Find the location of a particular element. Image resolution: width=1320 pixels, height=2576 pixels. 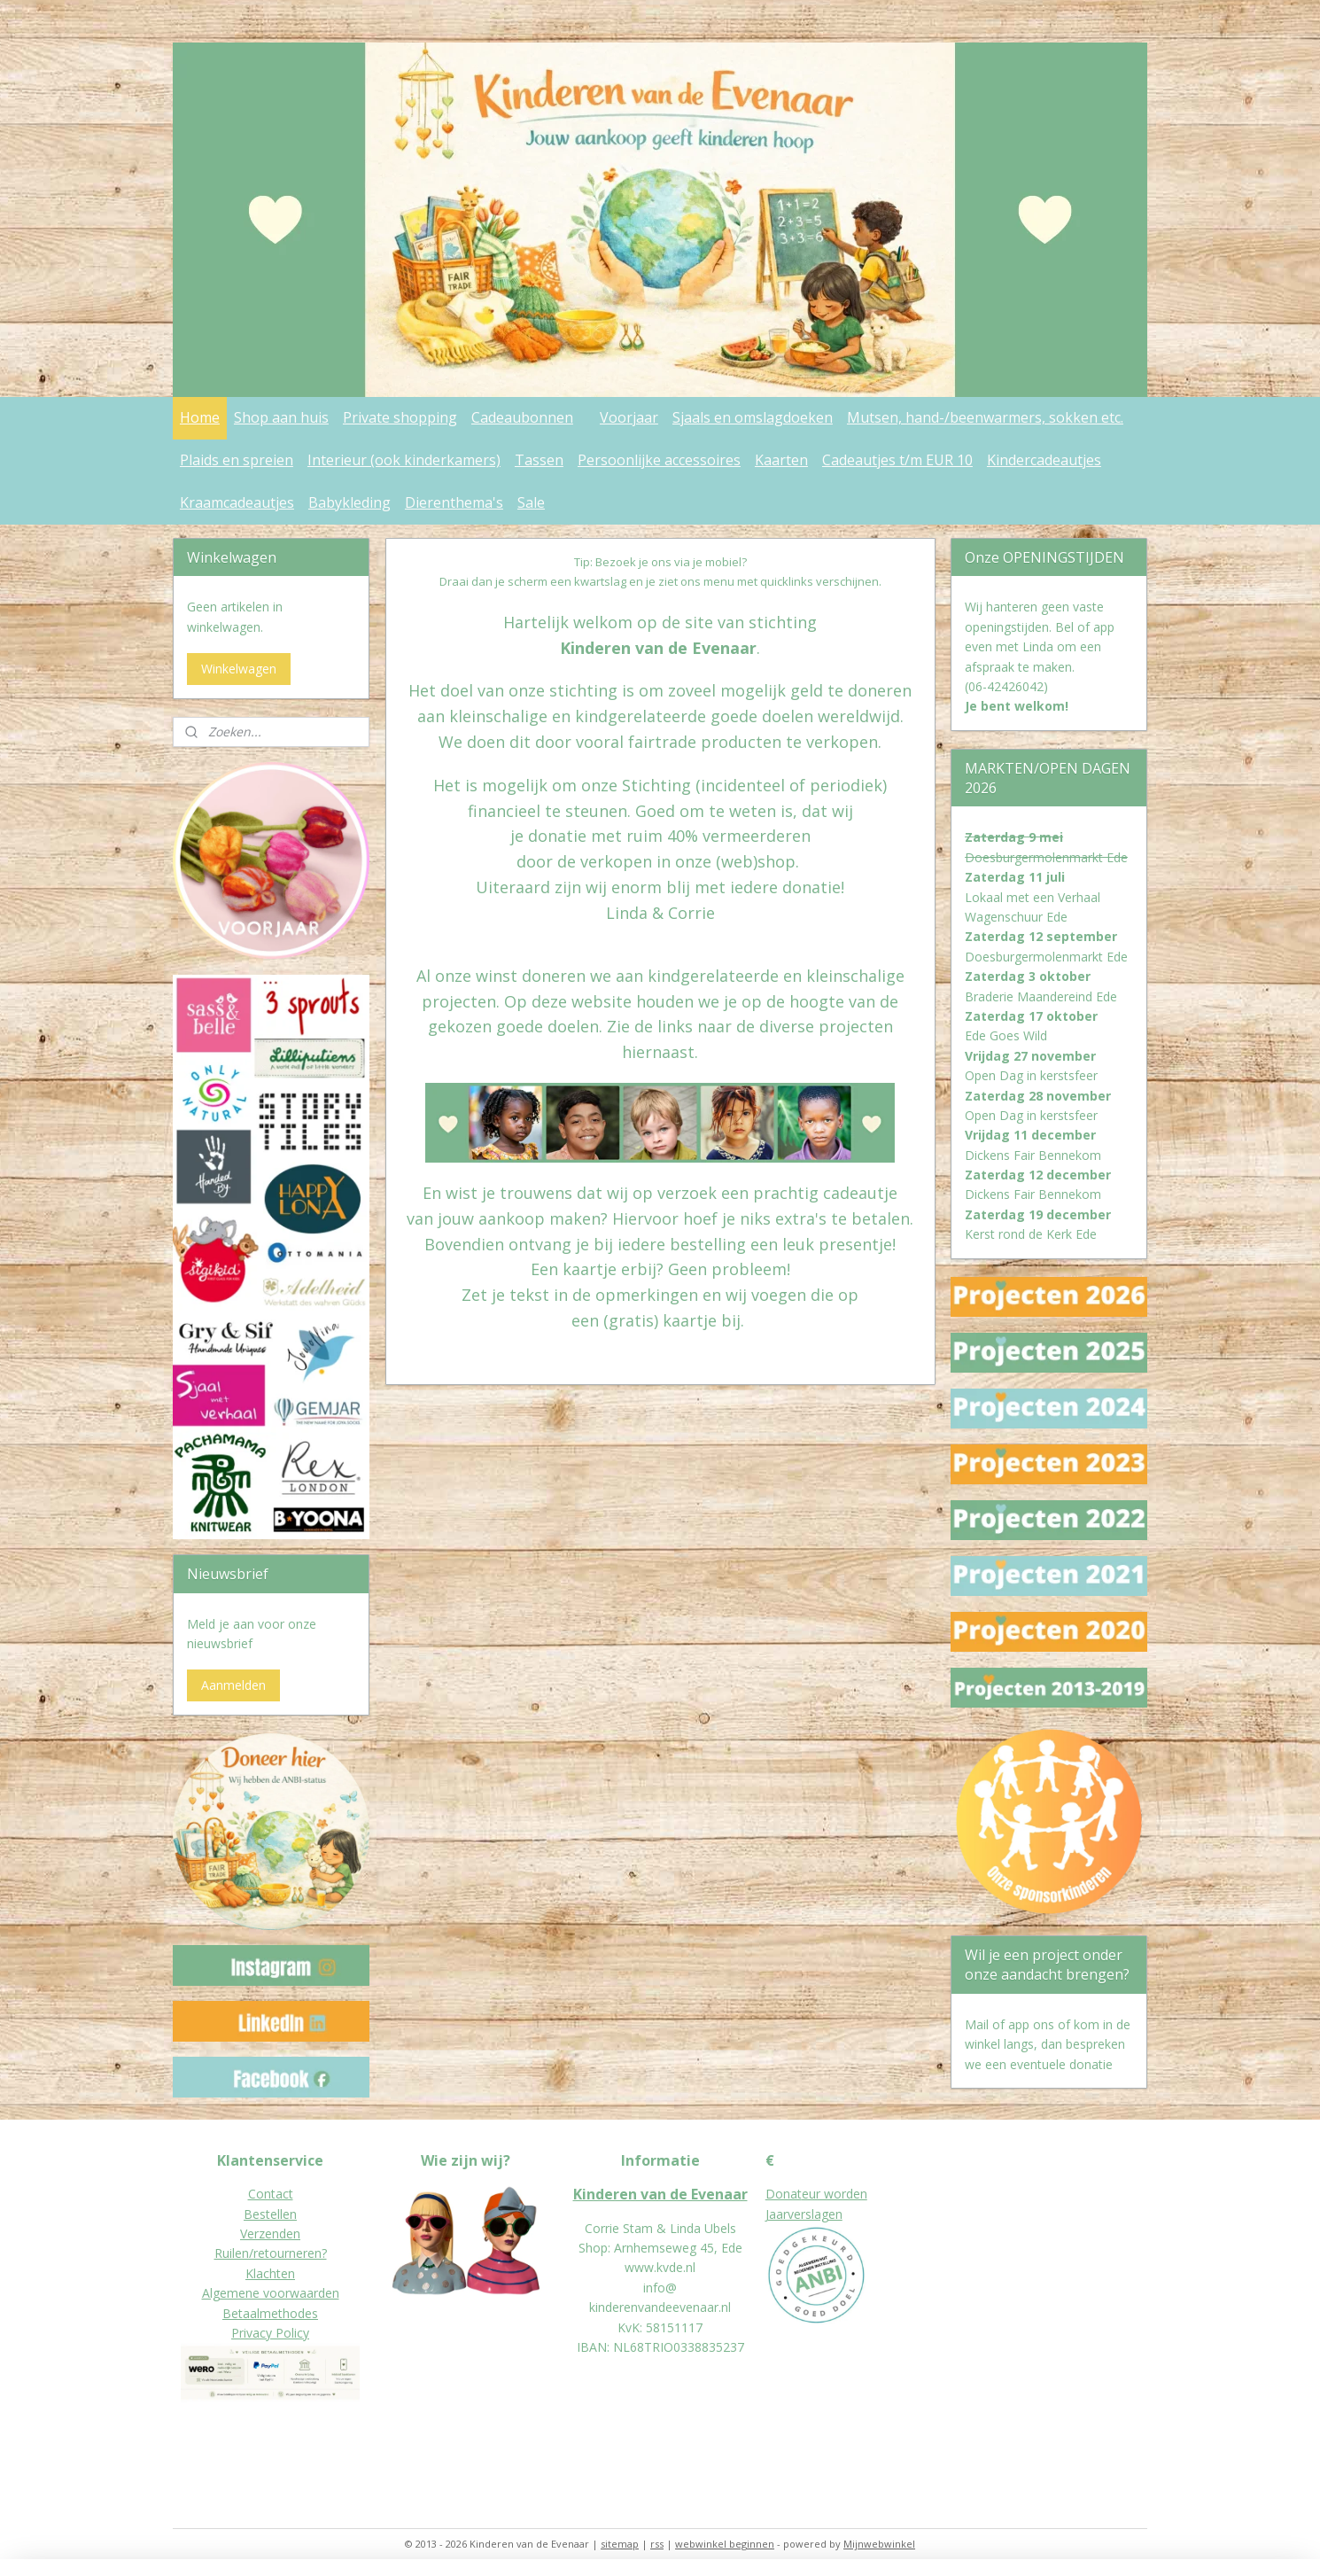

Sjaals en omslagdoeken is located at coordinates (752, 417).